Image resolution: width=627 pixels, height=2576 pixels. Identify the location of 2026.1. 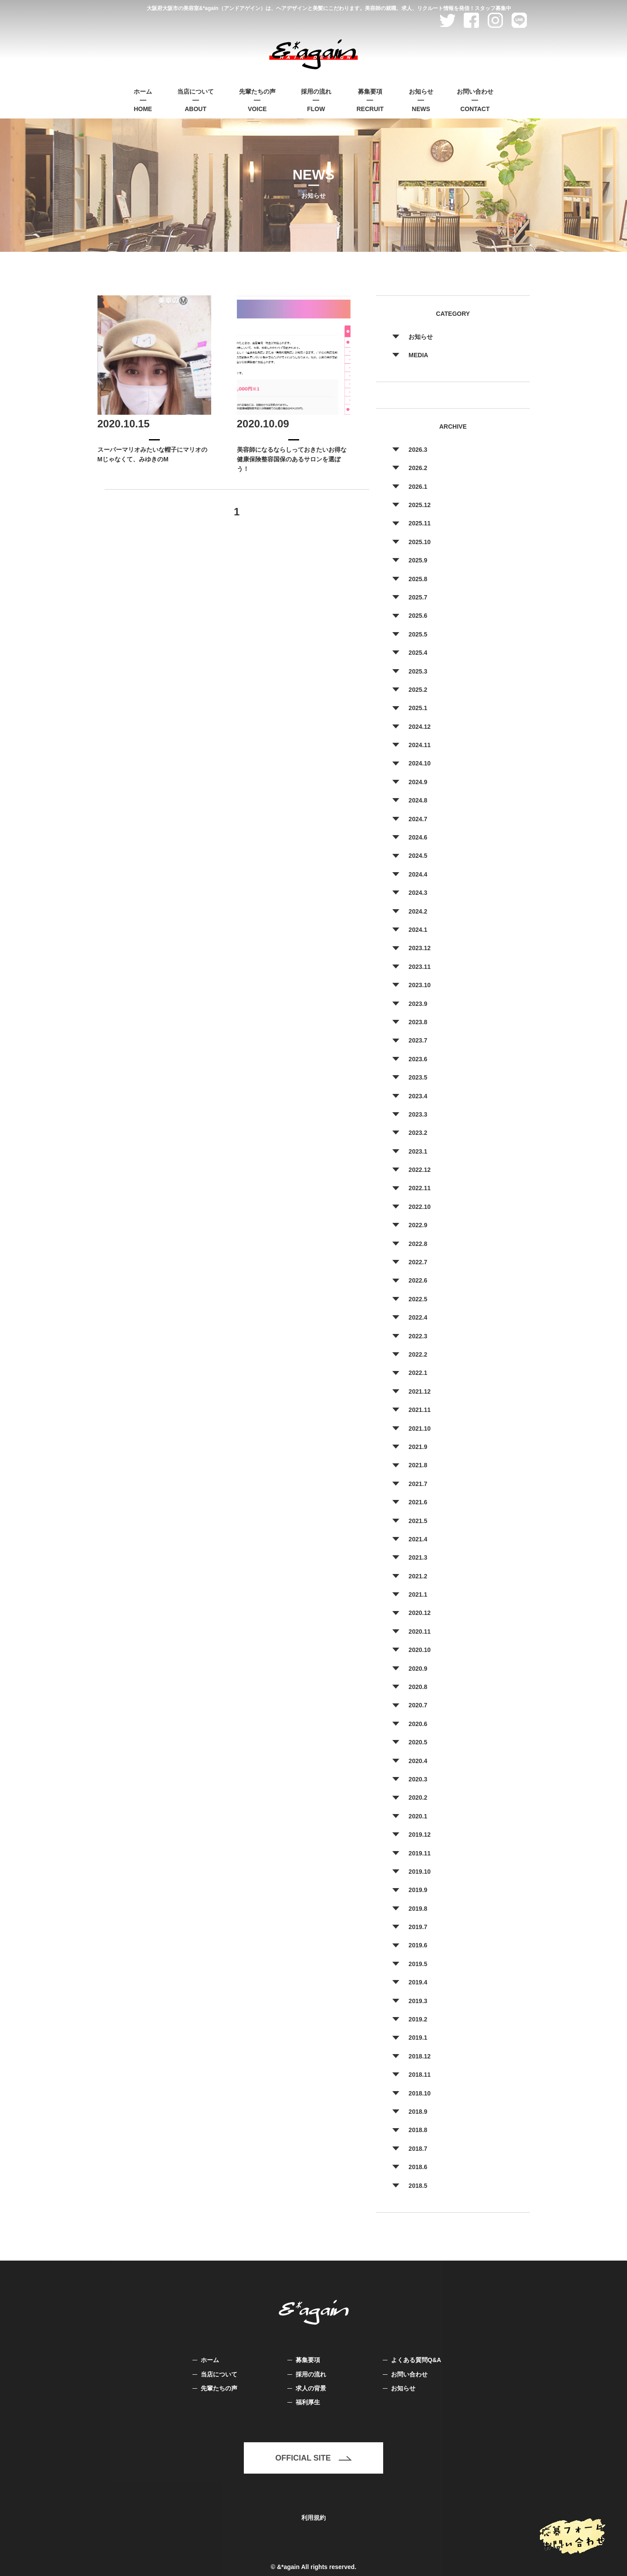
(417, 486).